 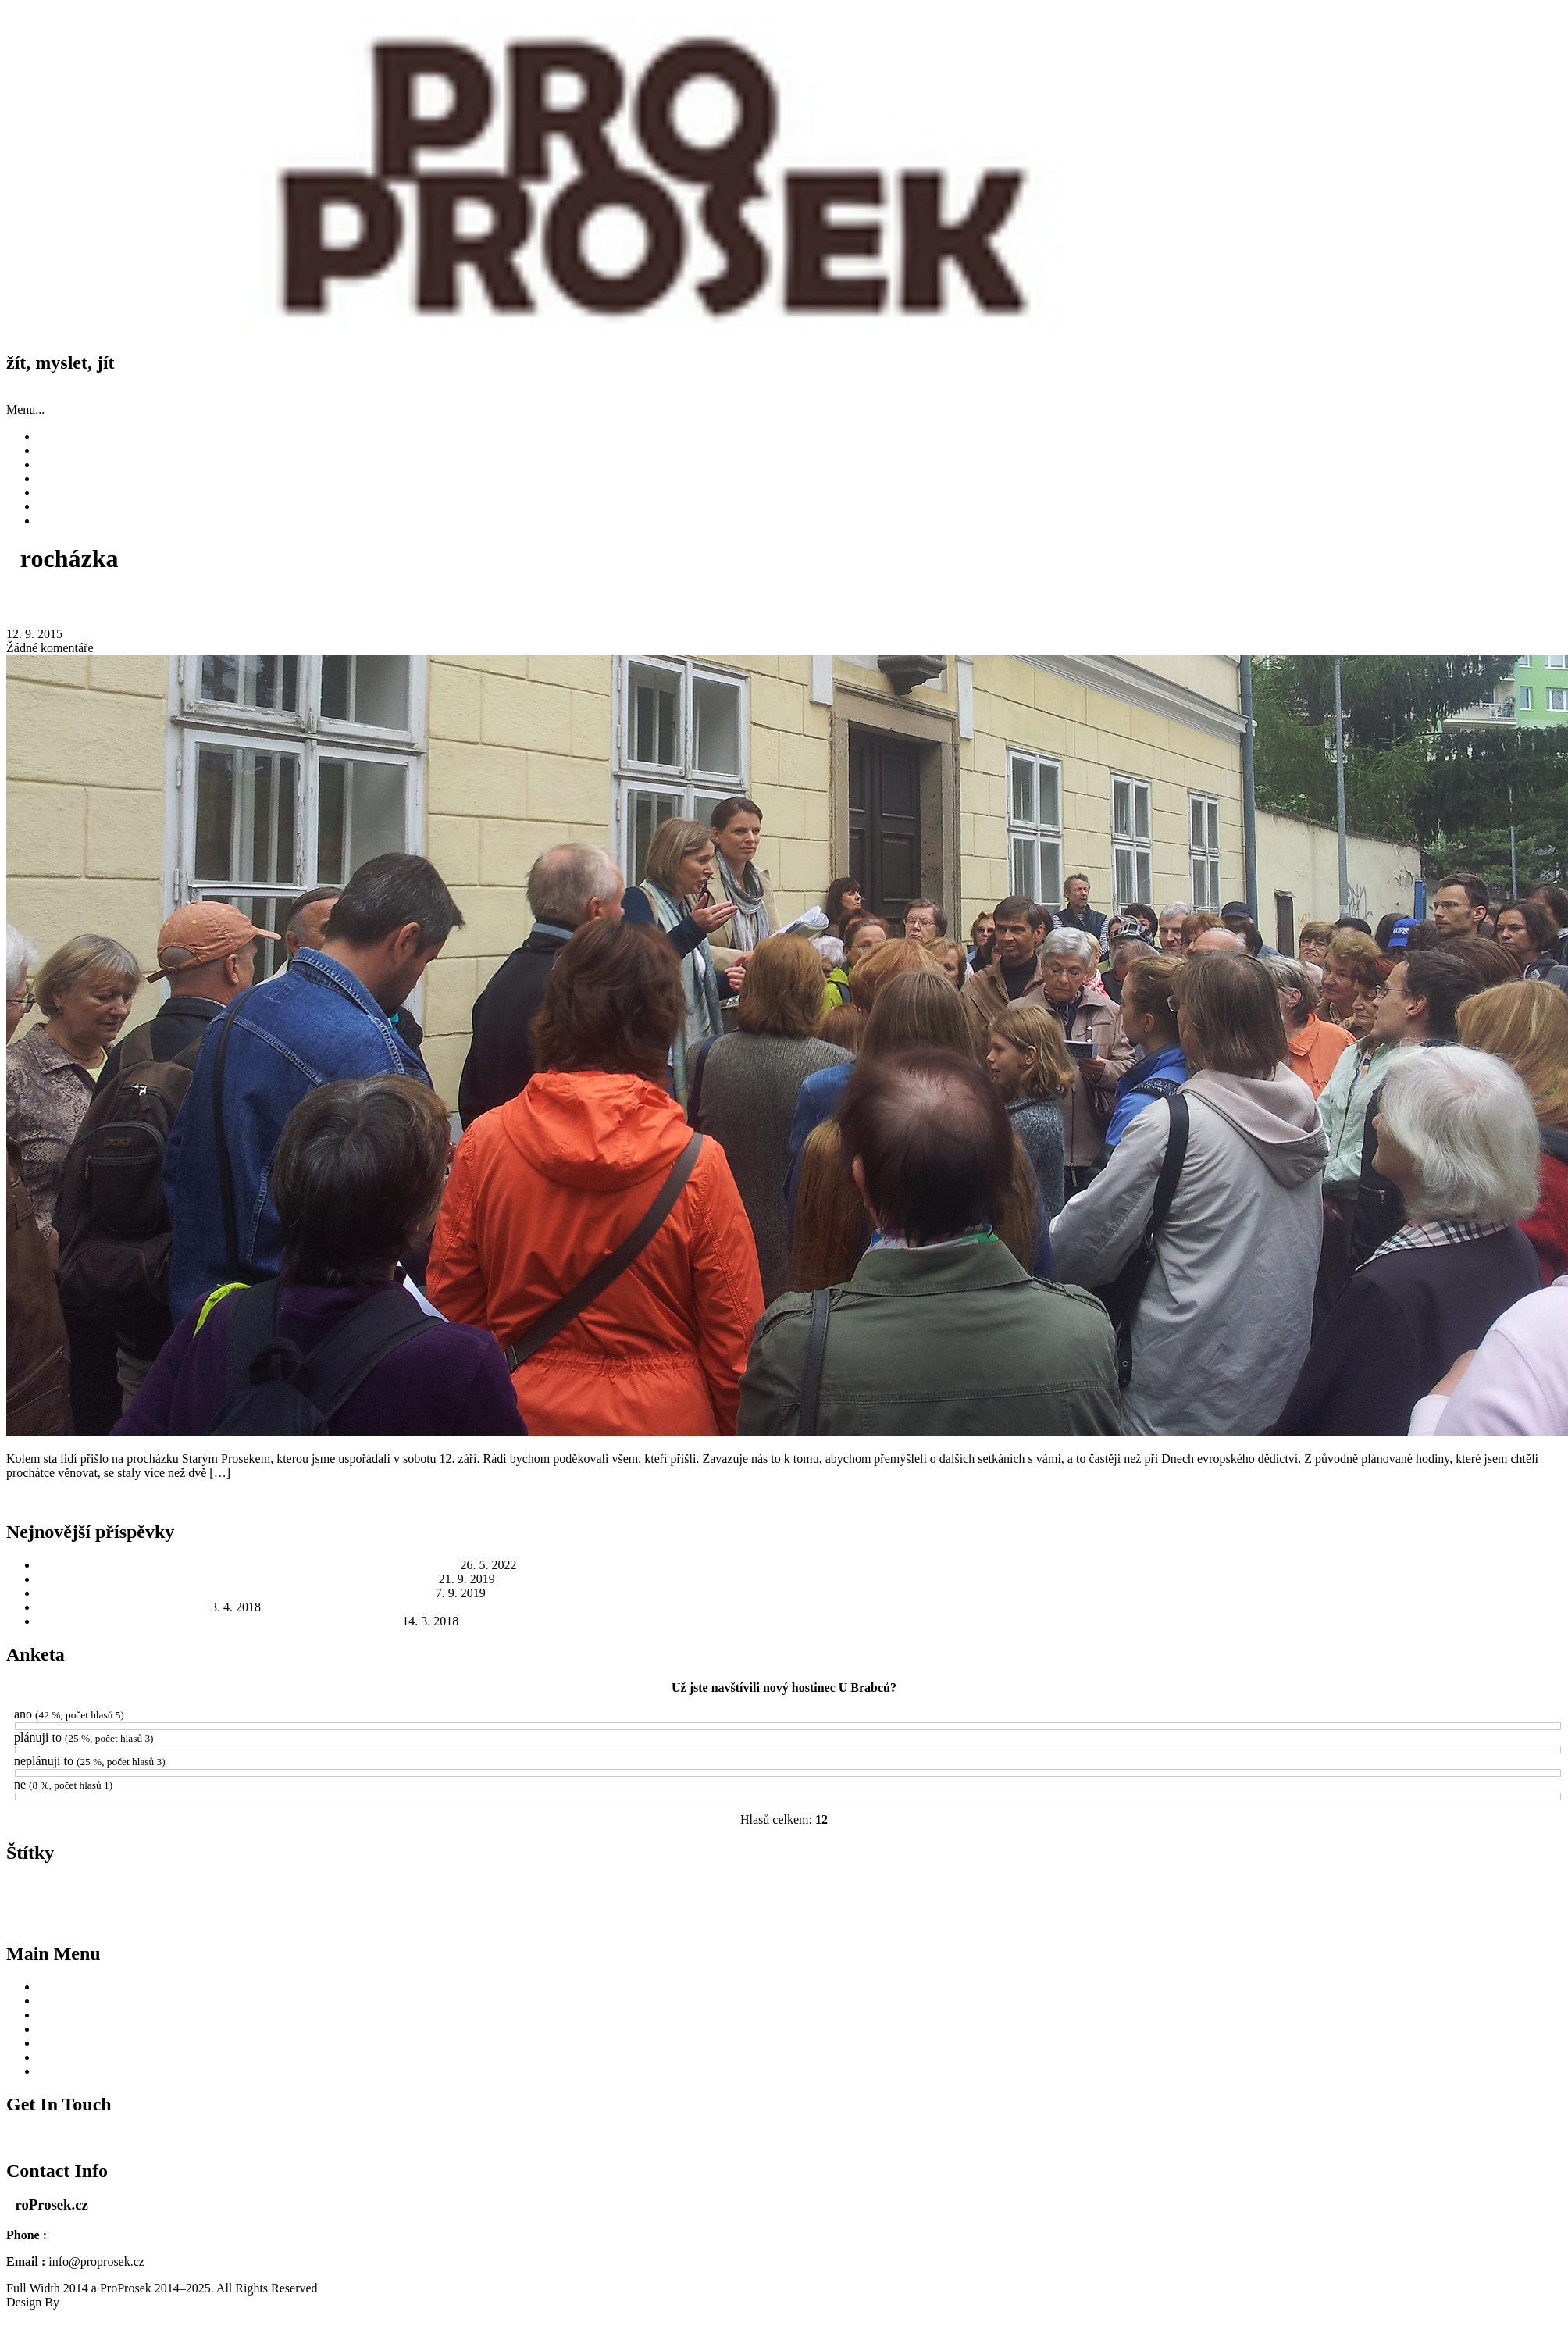 What do you see at coordinates (612, 1914) in the screenshot?
I see `Starý Prosek [Starý Prosek (23 položek)]` at bounding box center [612, 1914].